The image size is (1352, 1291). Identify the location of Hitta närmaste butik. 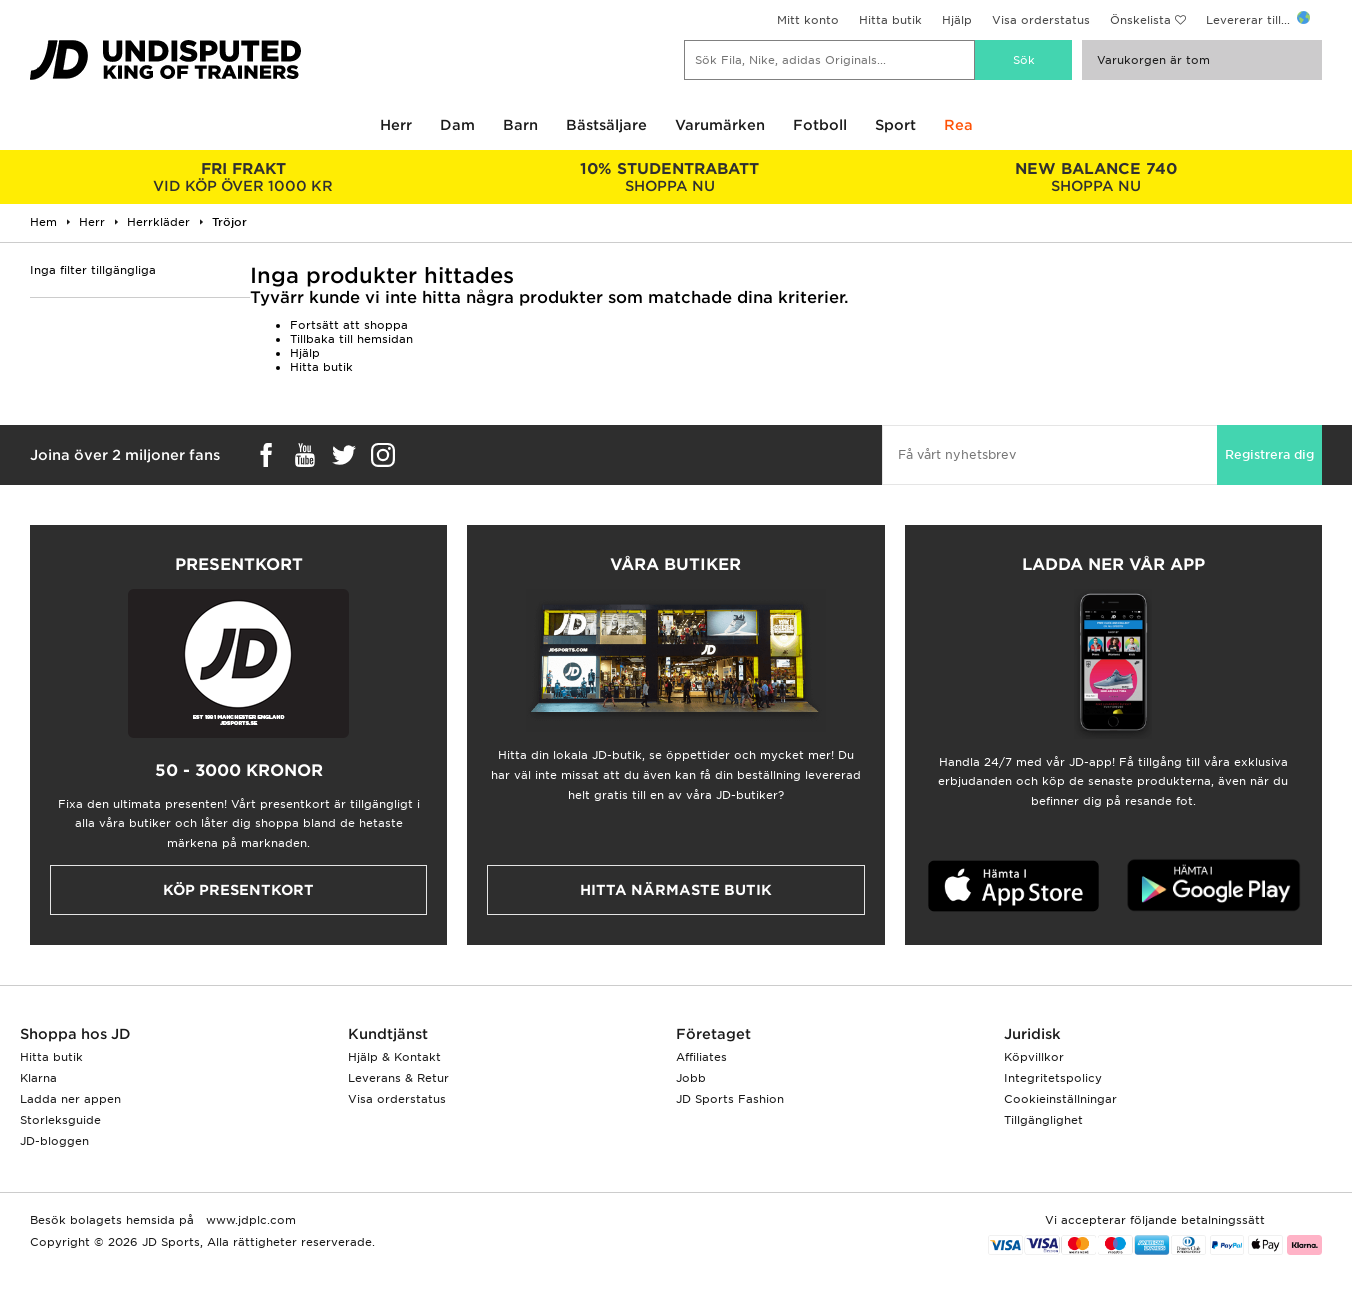
(676, 890).